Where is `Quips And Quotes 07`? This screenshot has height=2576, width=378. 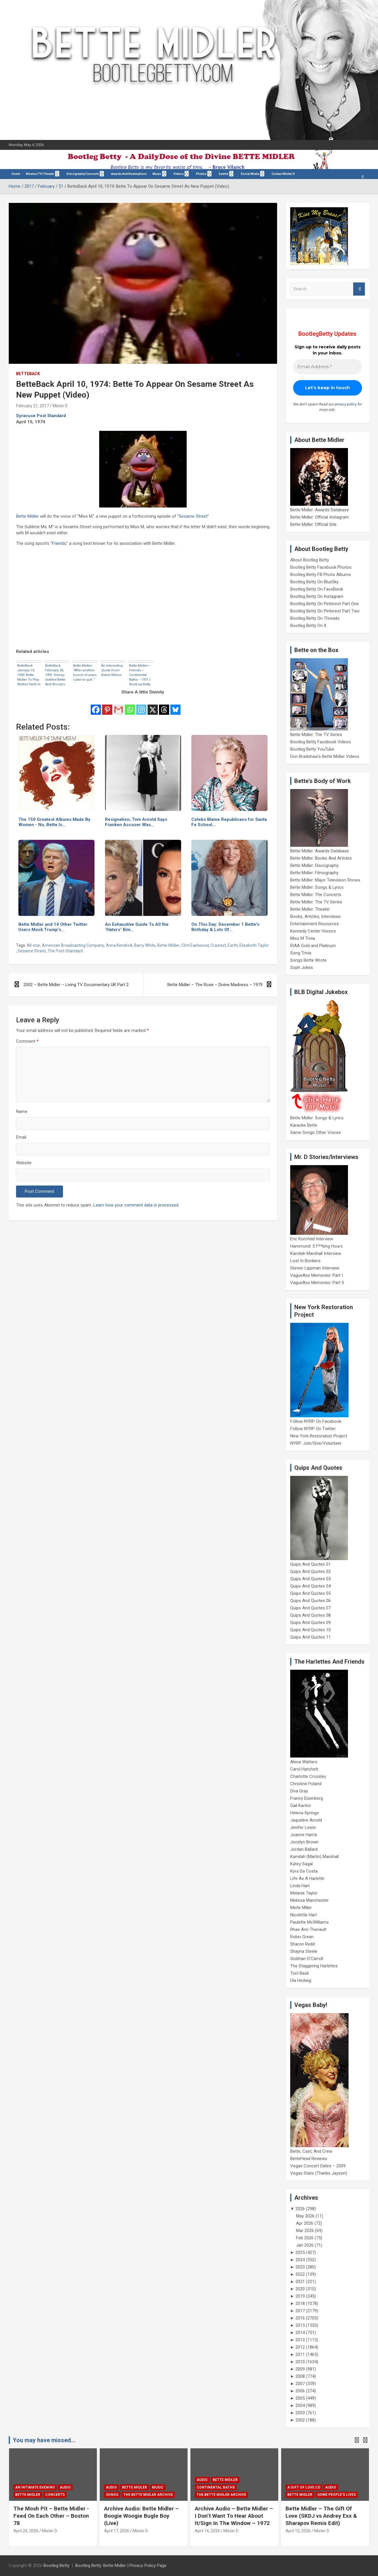 Quips And Quotes 07 is located at coordinates (310, 1608).